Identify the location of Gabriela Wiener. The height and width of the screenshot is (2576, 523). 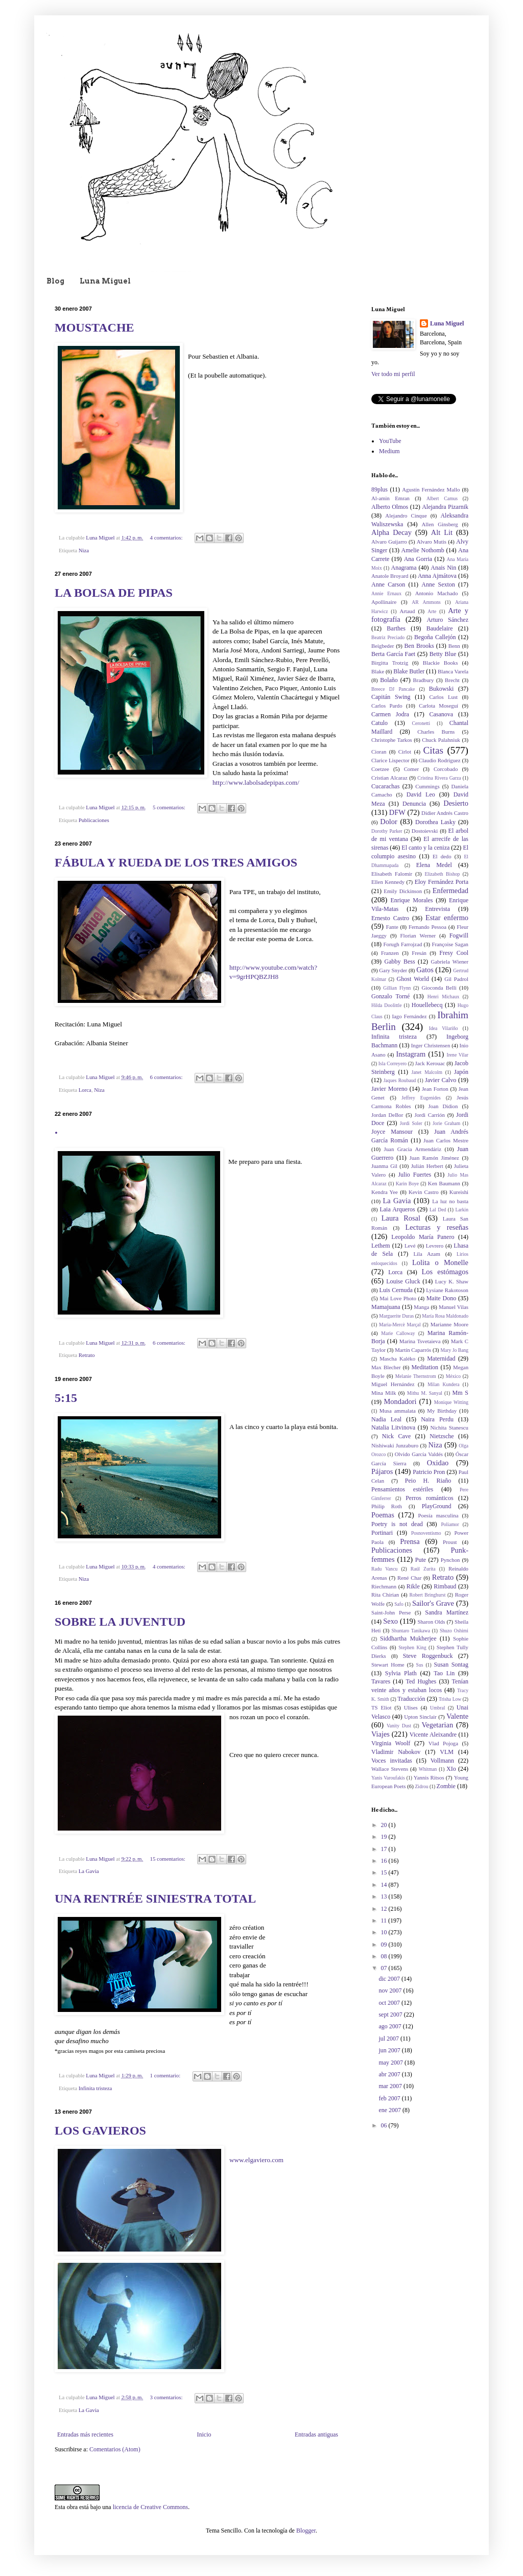
(449, 961).